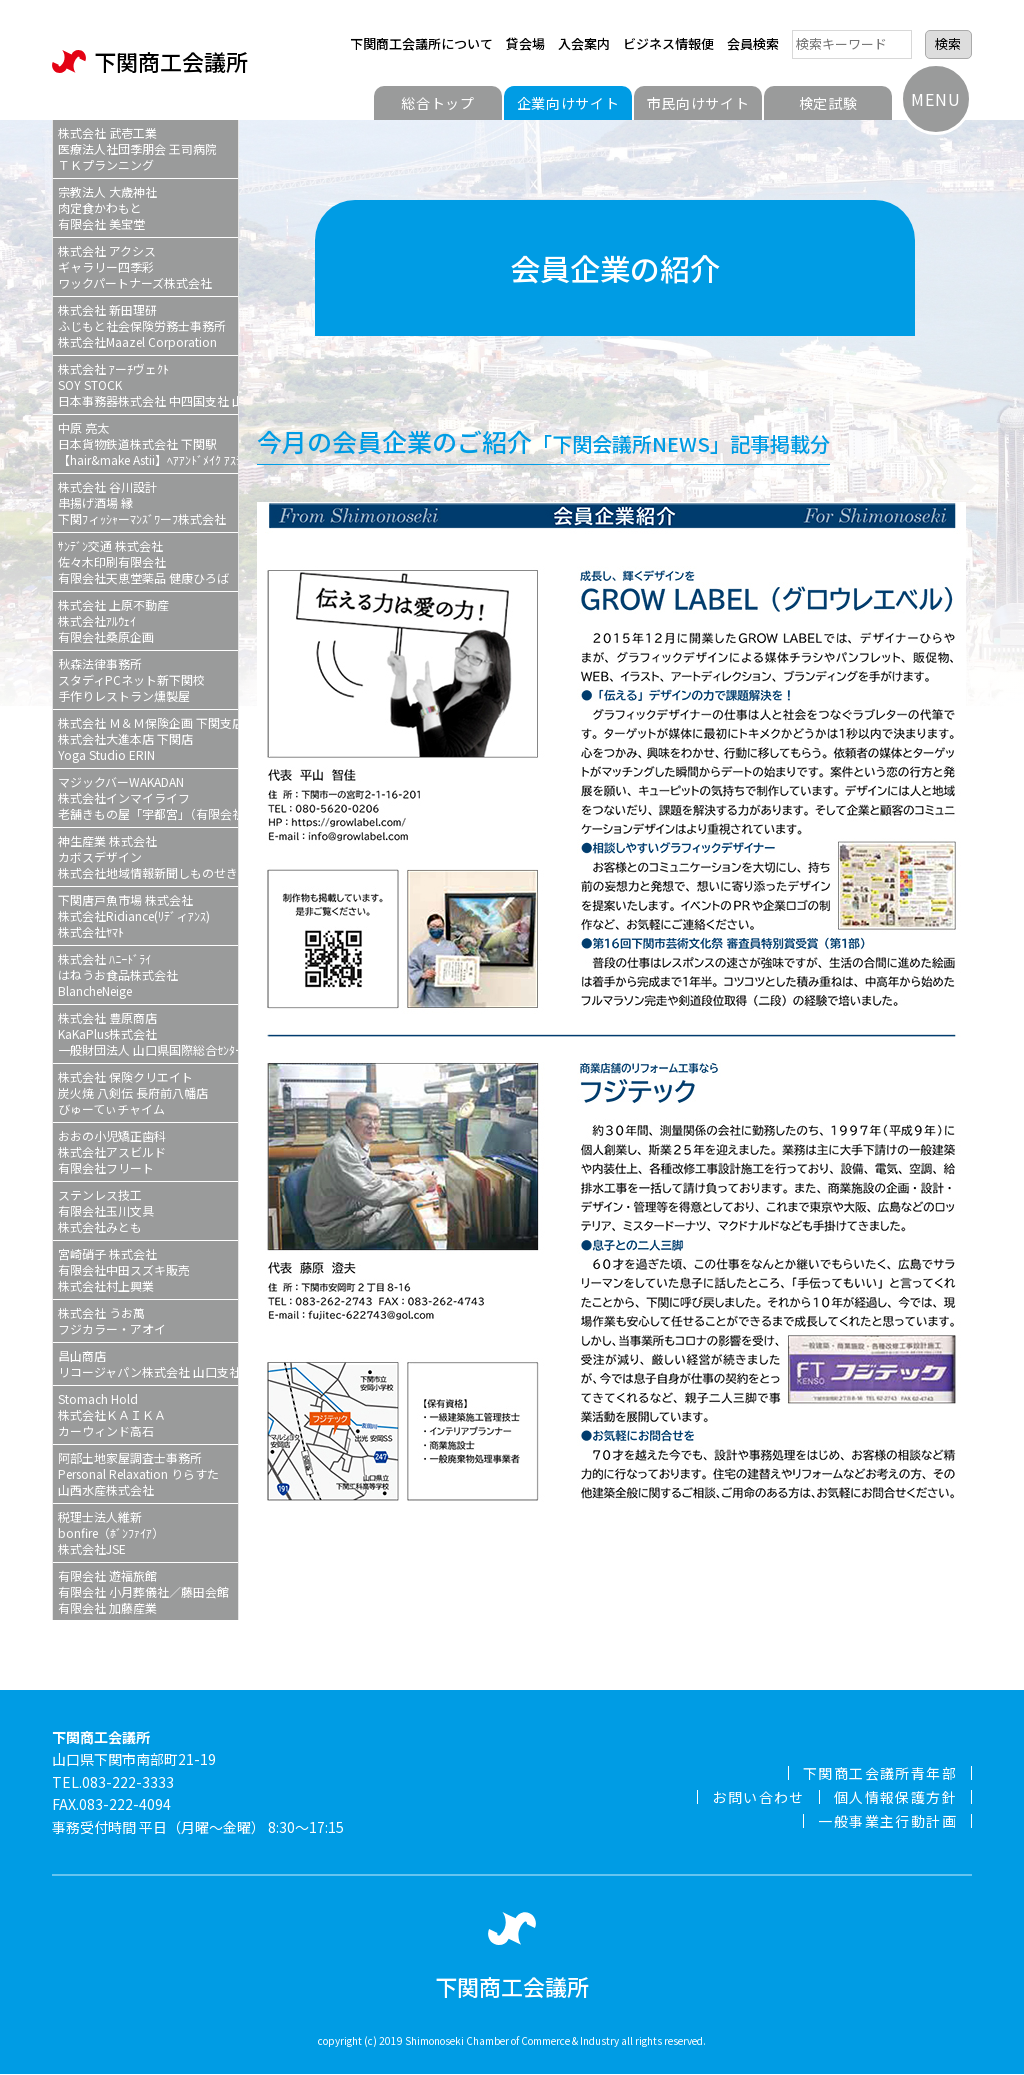 Image resolution: width=1024 pixels, height=2075 pixels. I want to click on 昌山商店リコージャパン株式会社 山口支社 下関営業所, so click(148, 1363).